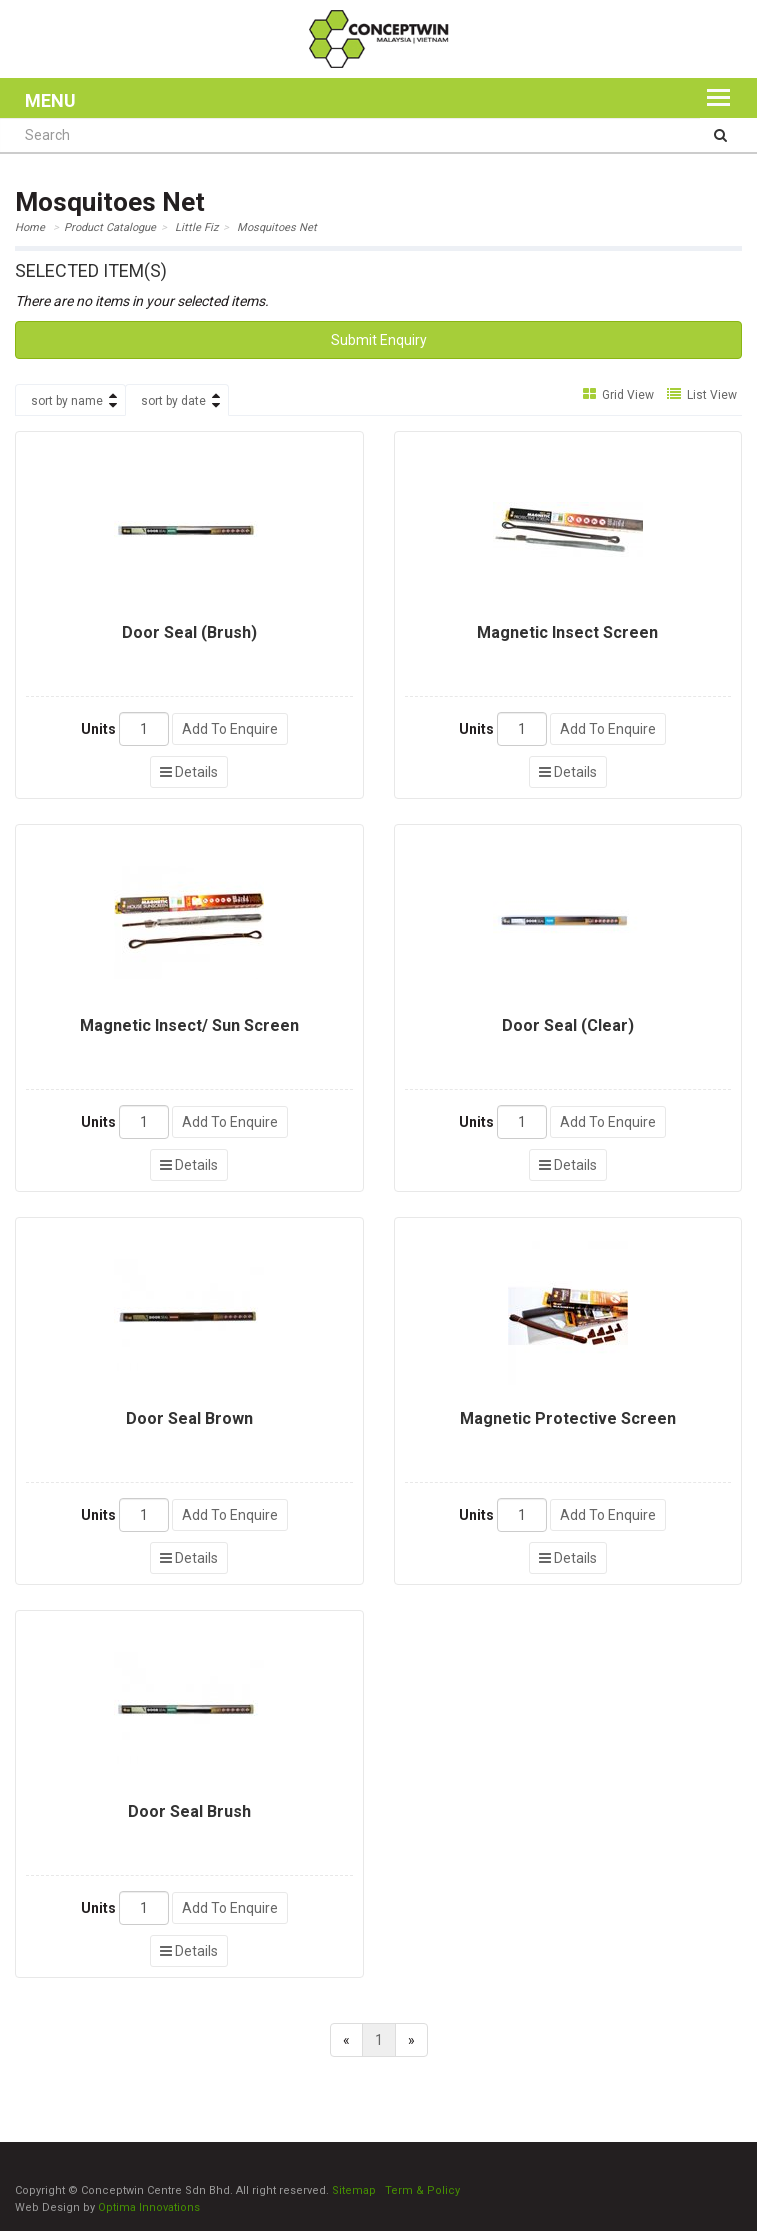 The height and width of the screenshot is (2231, 757). Describe the element at coordinates (422, 2190) in the screenshot. I see `Term & Policy` at that location.